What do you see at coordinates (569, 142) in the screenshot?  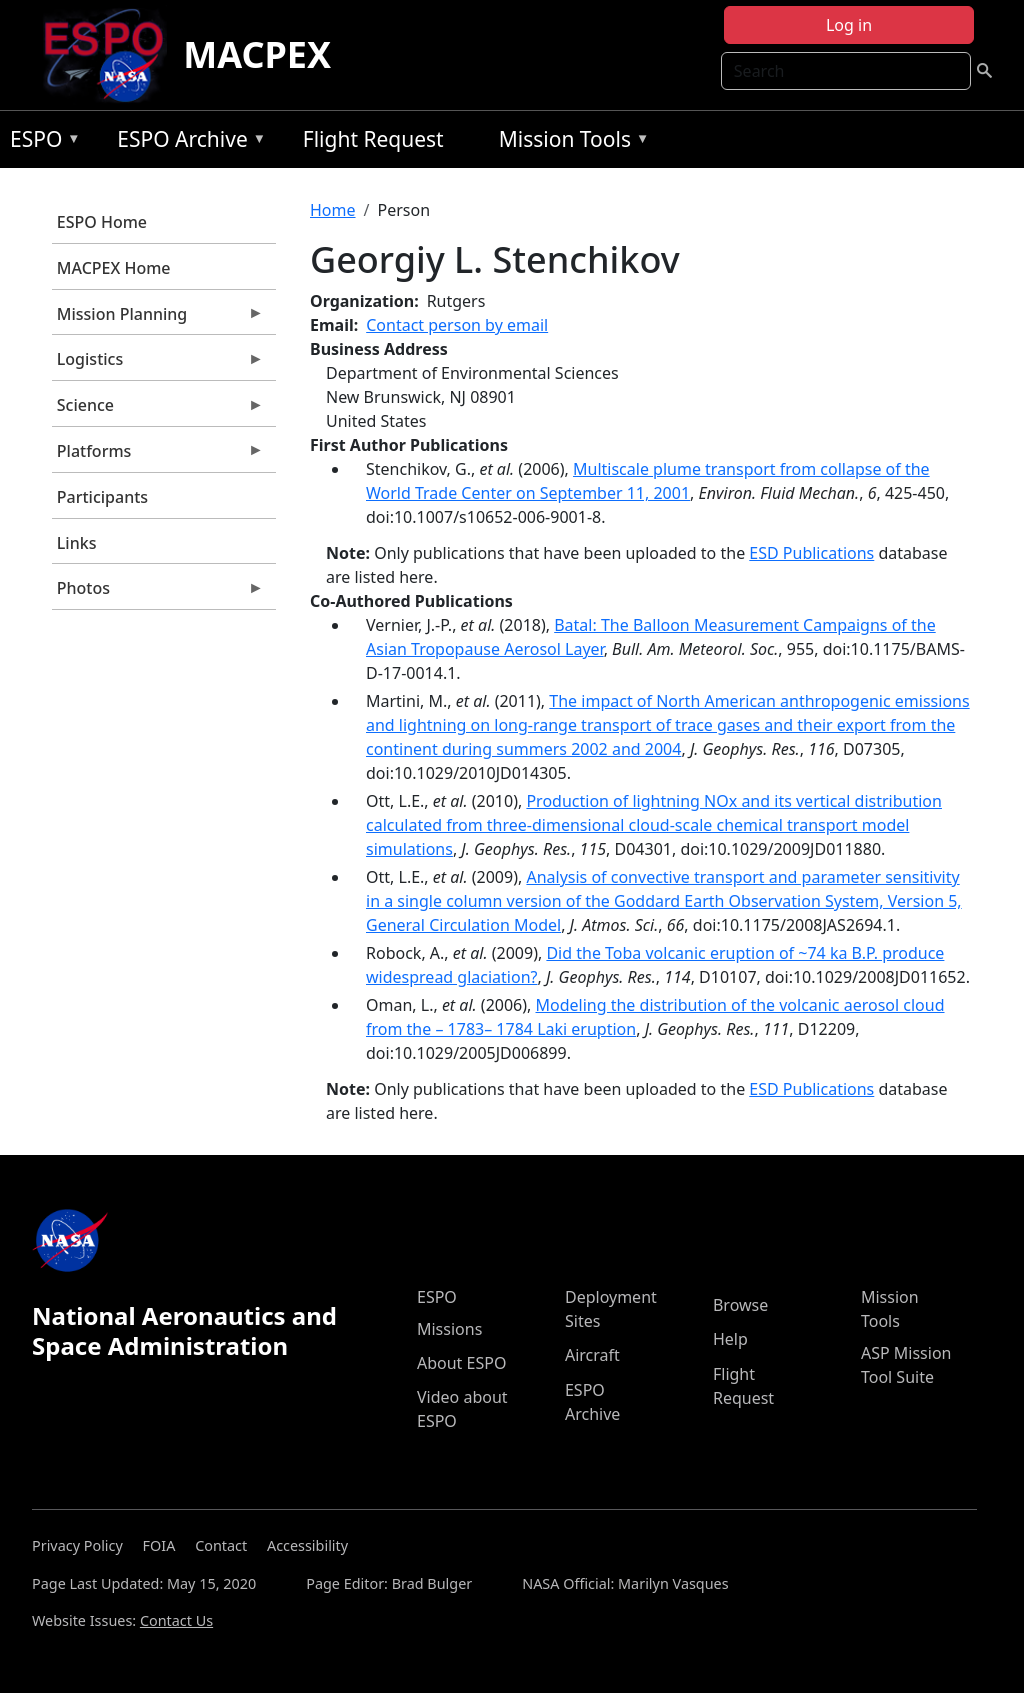 I see `Mission Tools` at bounding box center [569, 142].